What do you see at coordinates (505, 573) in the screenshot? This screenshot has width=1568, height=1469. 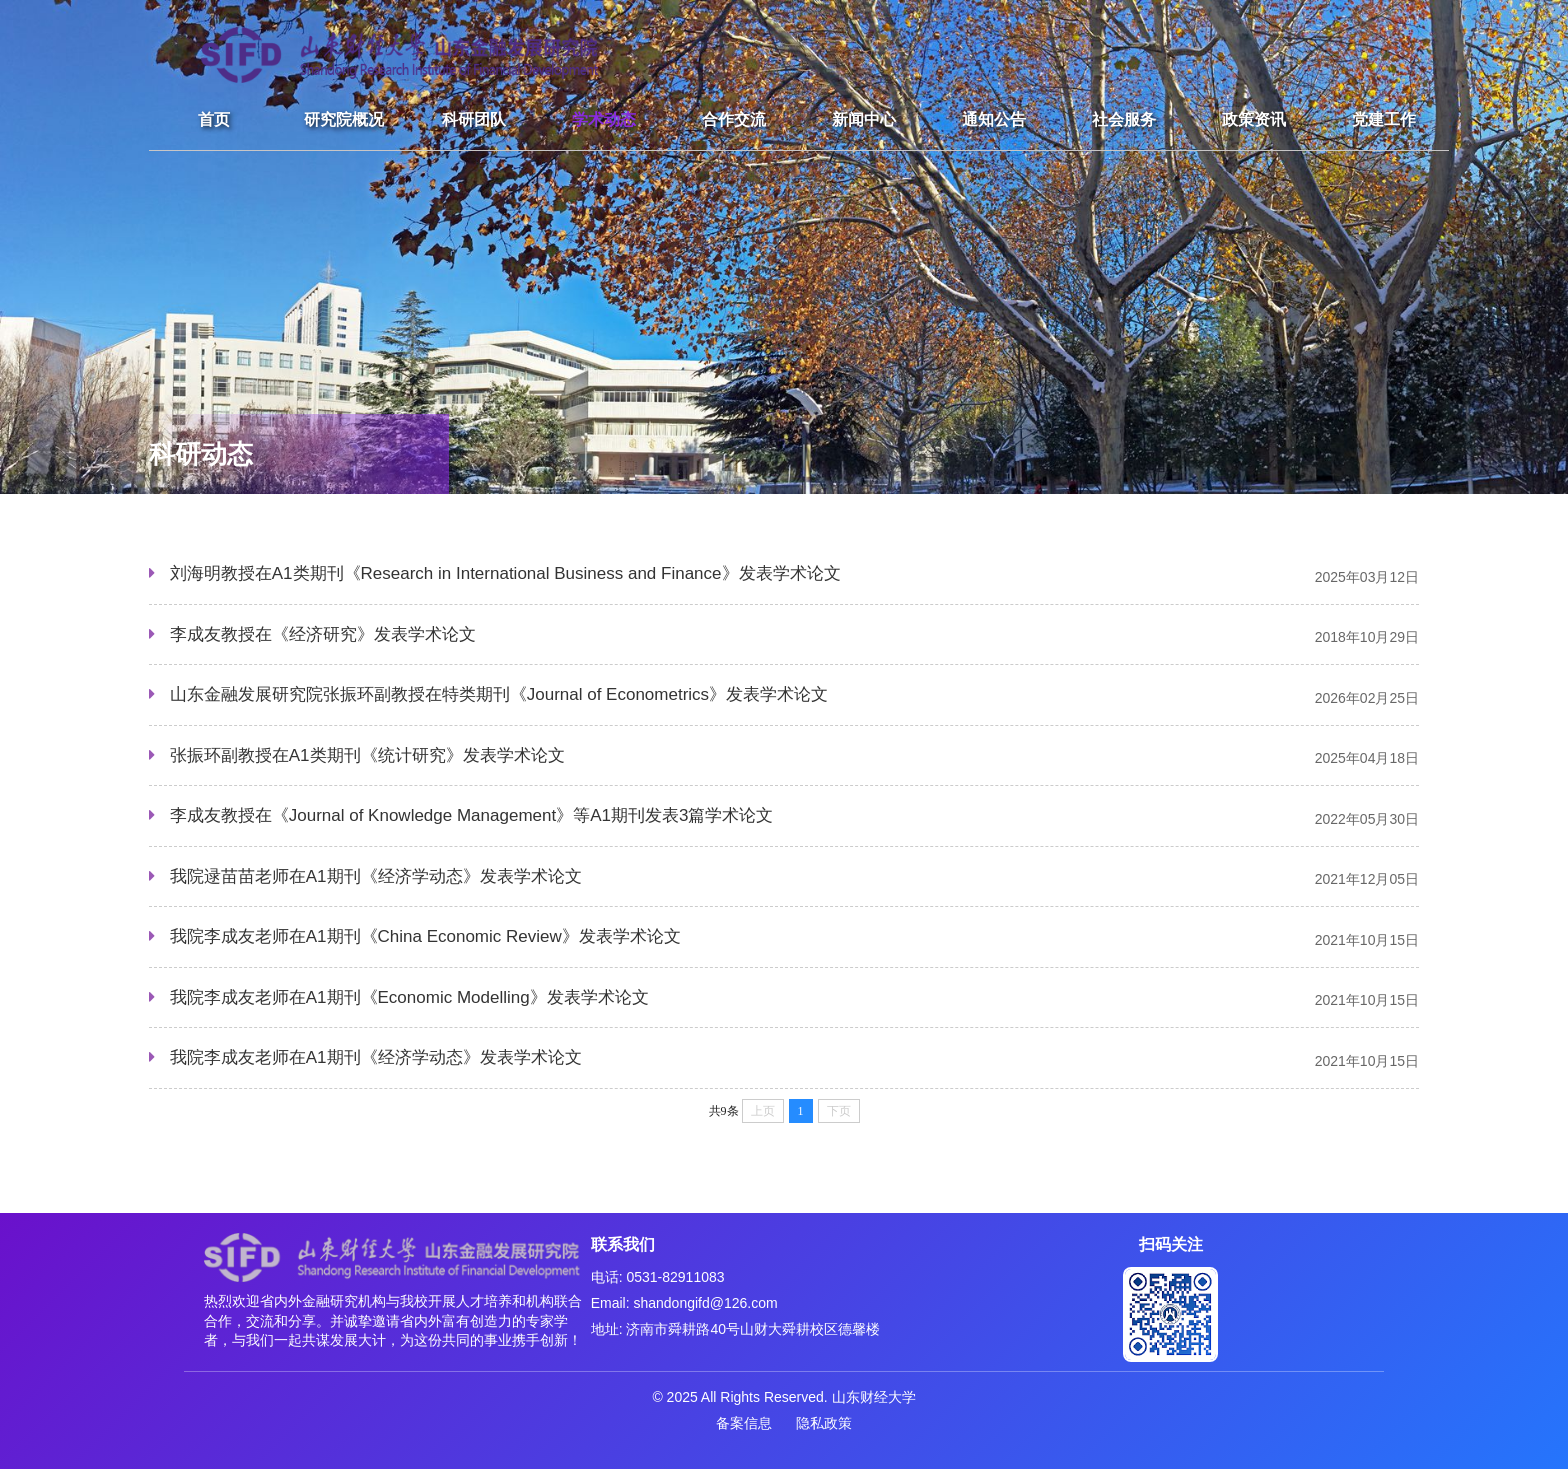 I see `刘海明教授在A1类期刊《Research in International Business and Finance》发表学术论文` at bounding box center [505, 573].